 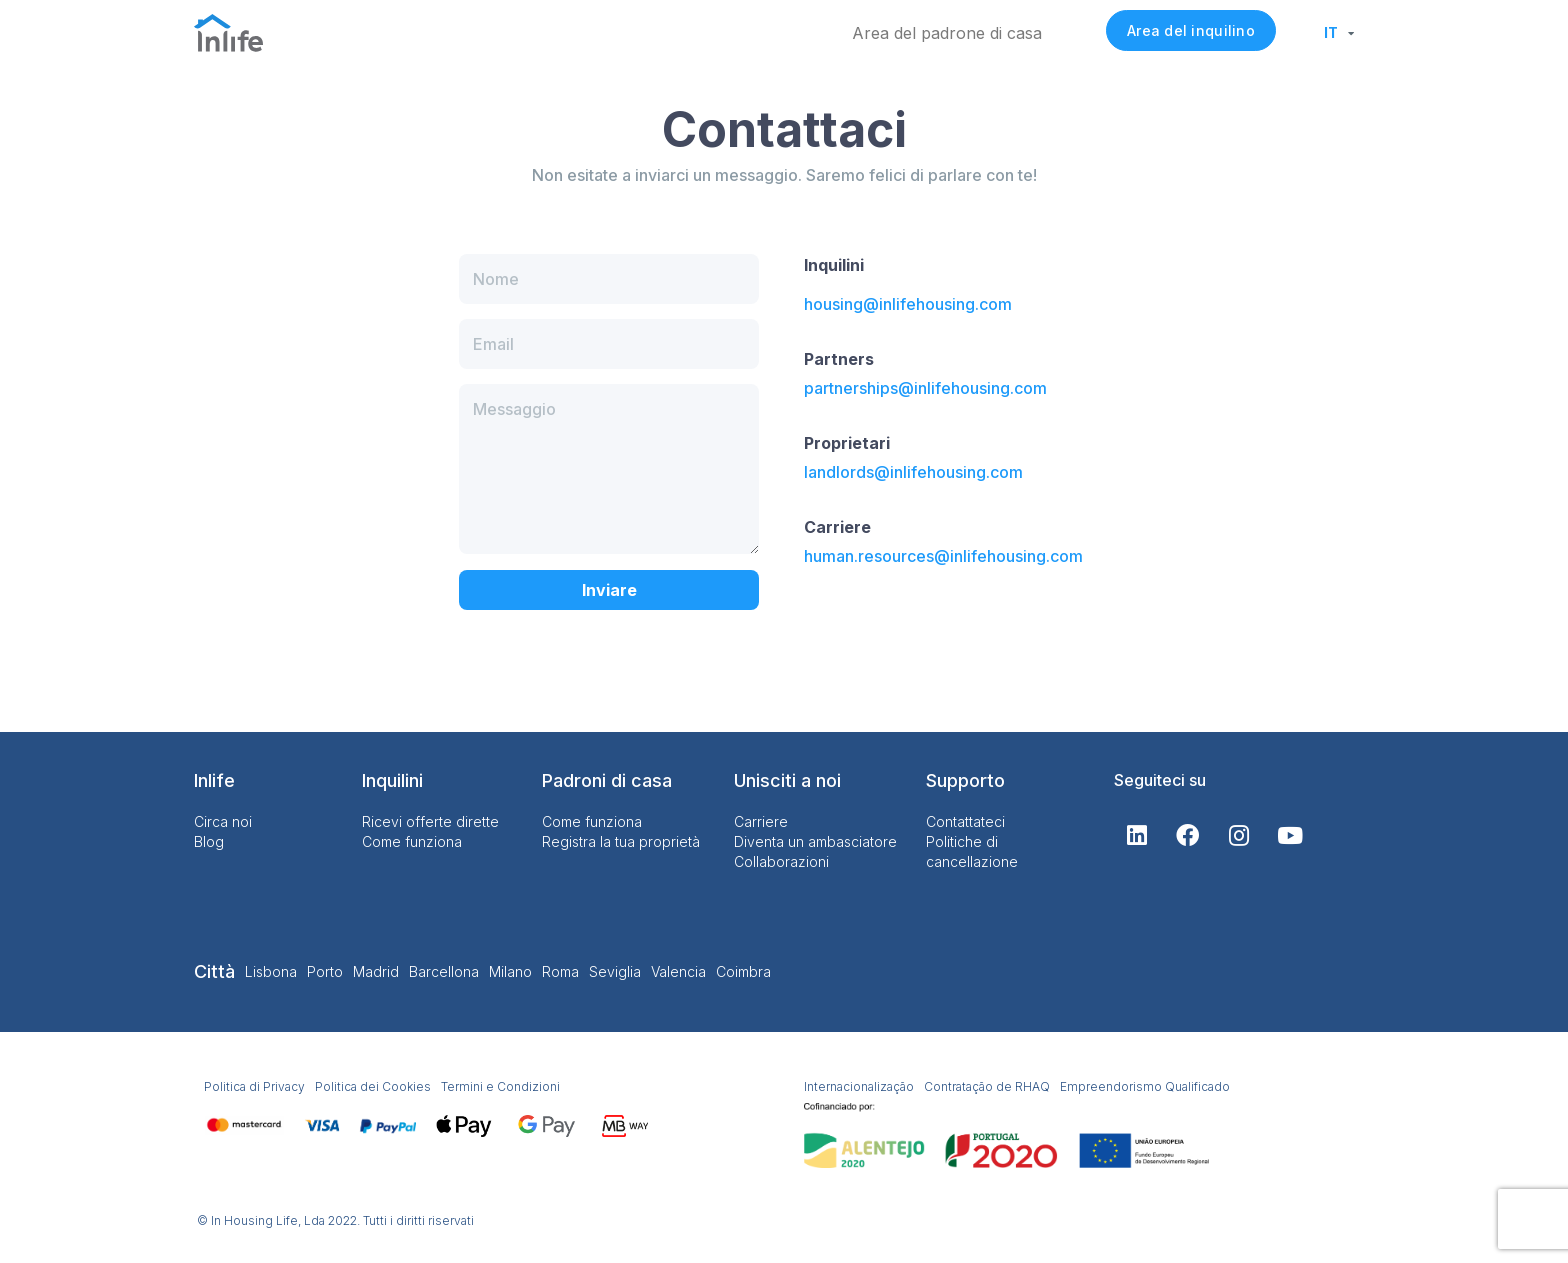 I want to click on Empreendorismo Qualificado, so click(x=1145, y=1086).